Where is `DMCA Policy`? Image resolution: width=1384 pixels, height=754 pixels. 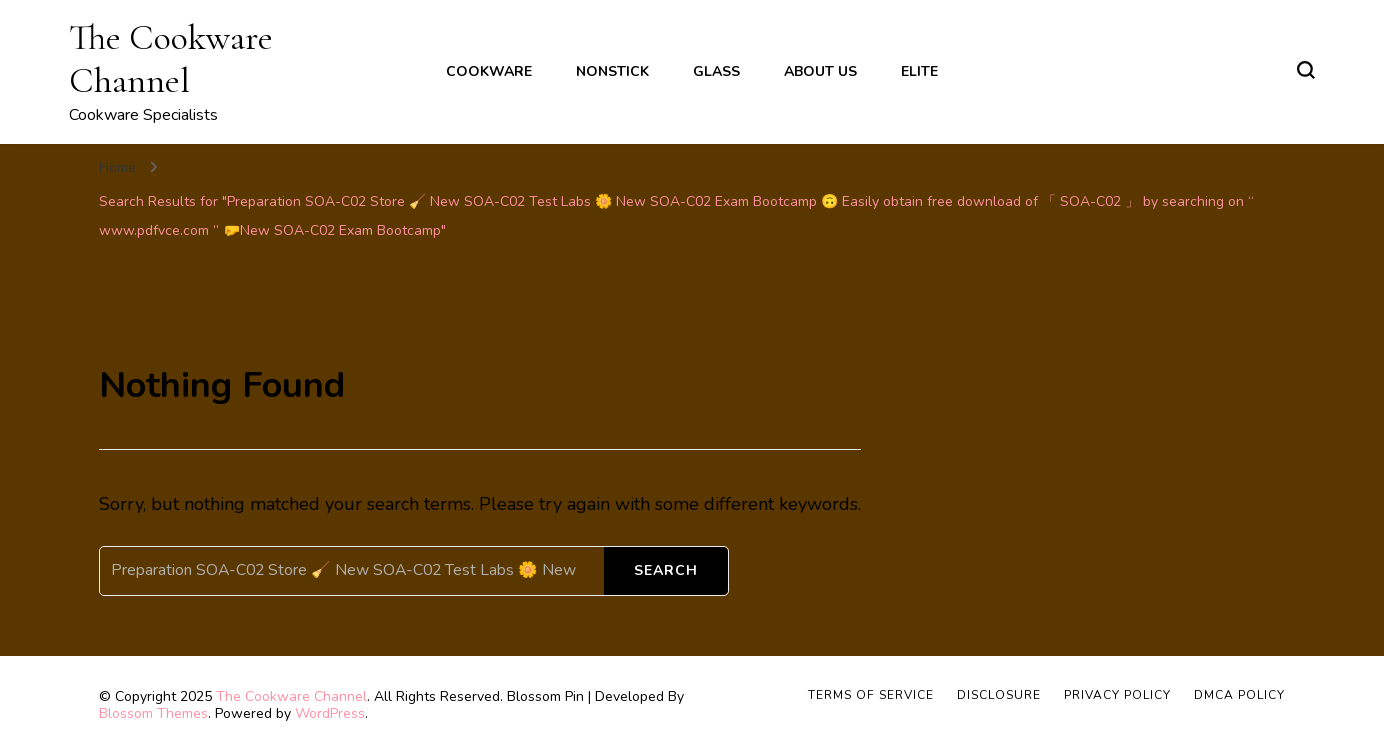
DMCA Policy is located at coordinates (1239, 695).